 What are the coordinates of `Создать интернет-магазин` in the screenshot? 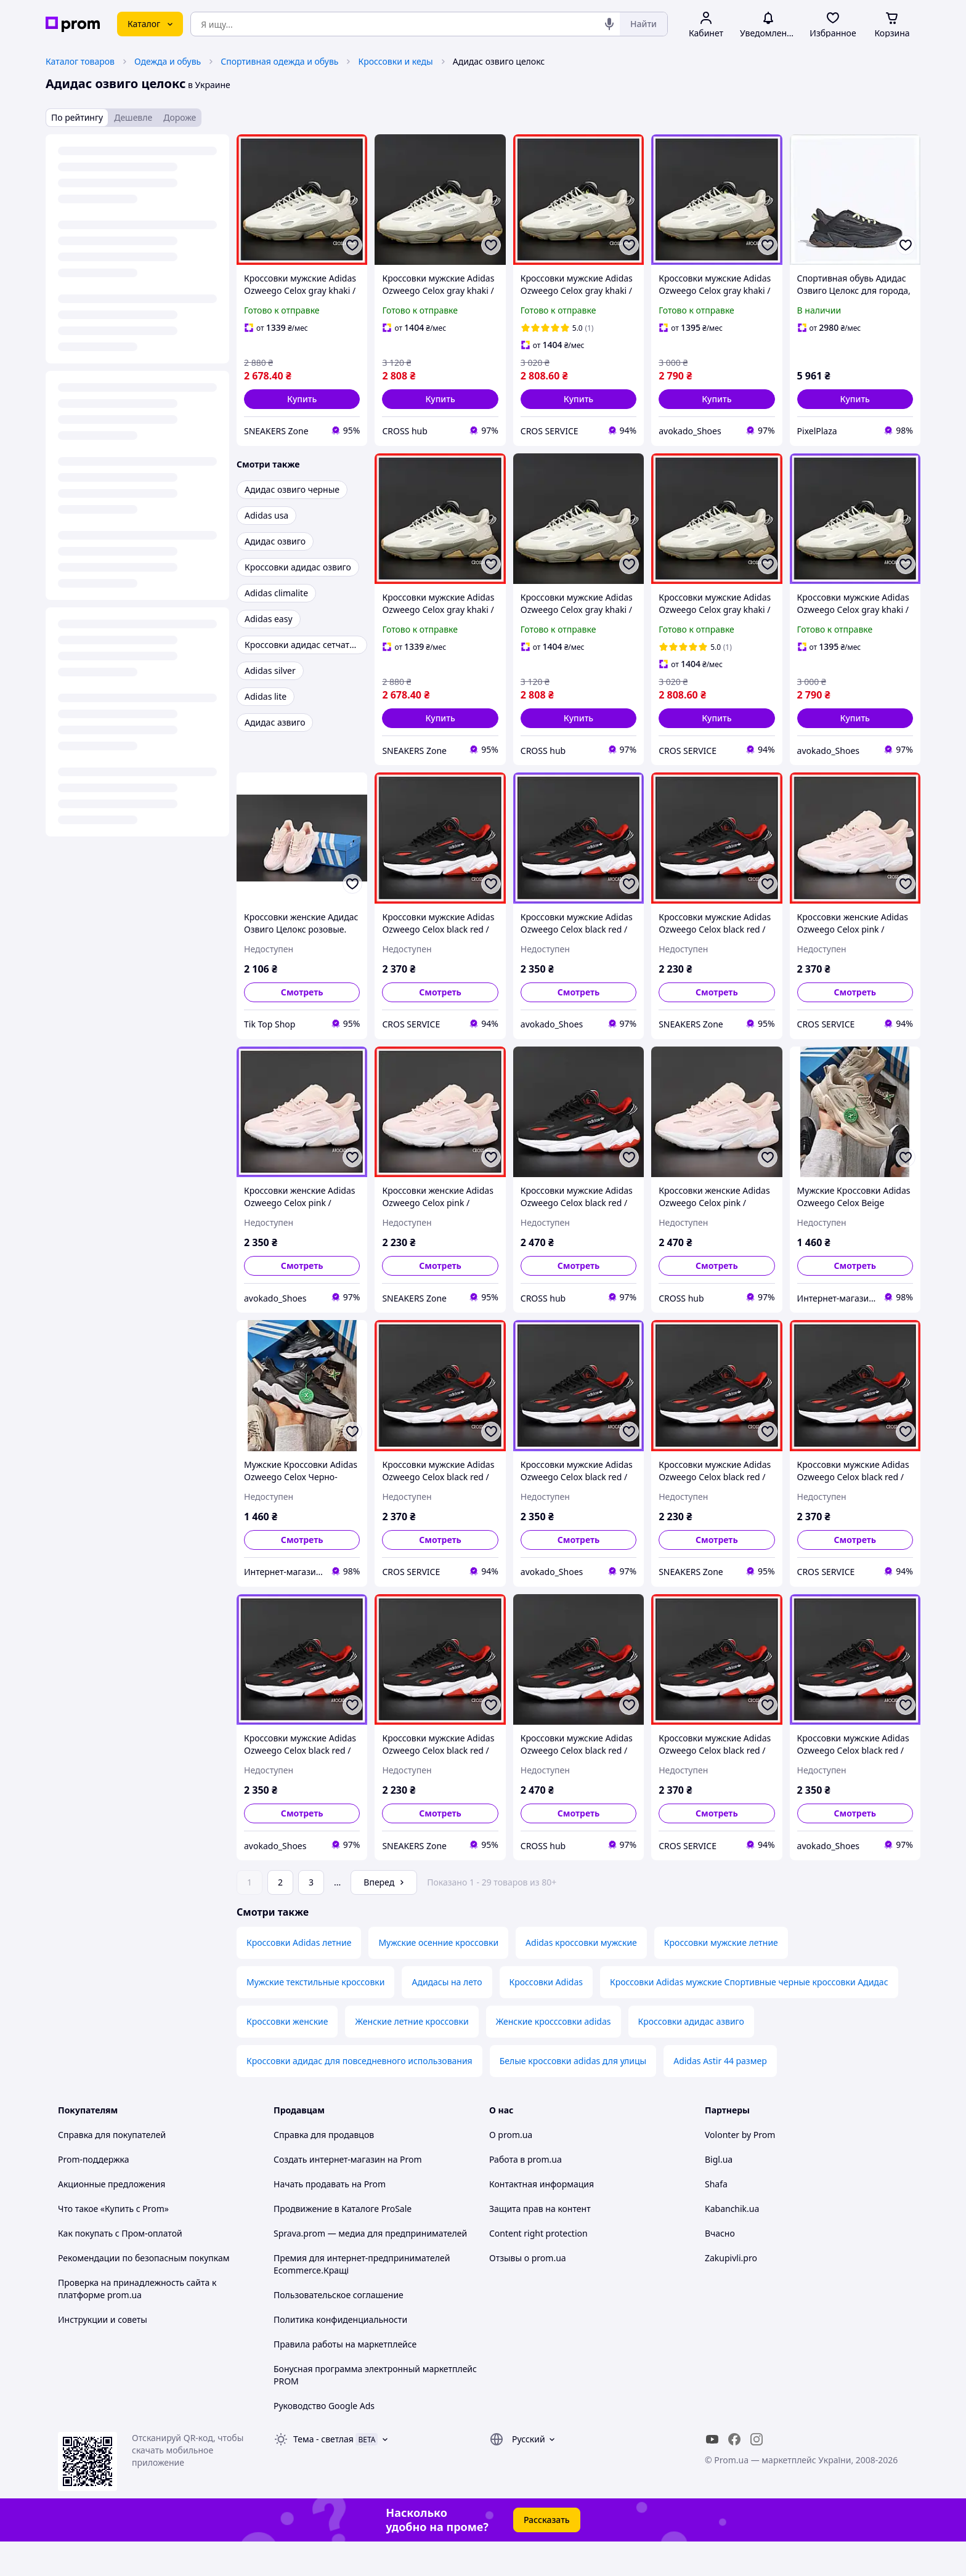 It's located at (329, 2194).